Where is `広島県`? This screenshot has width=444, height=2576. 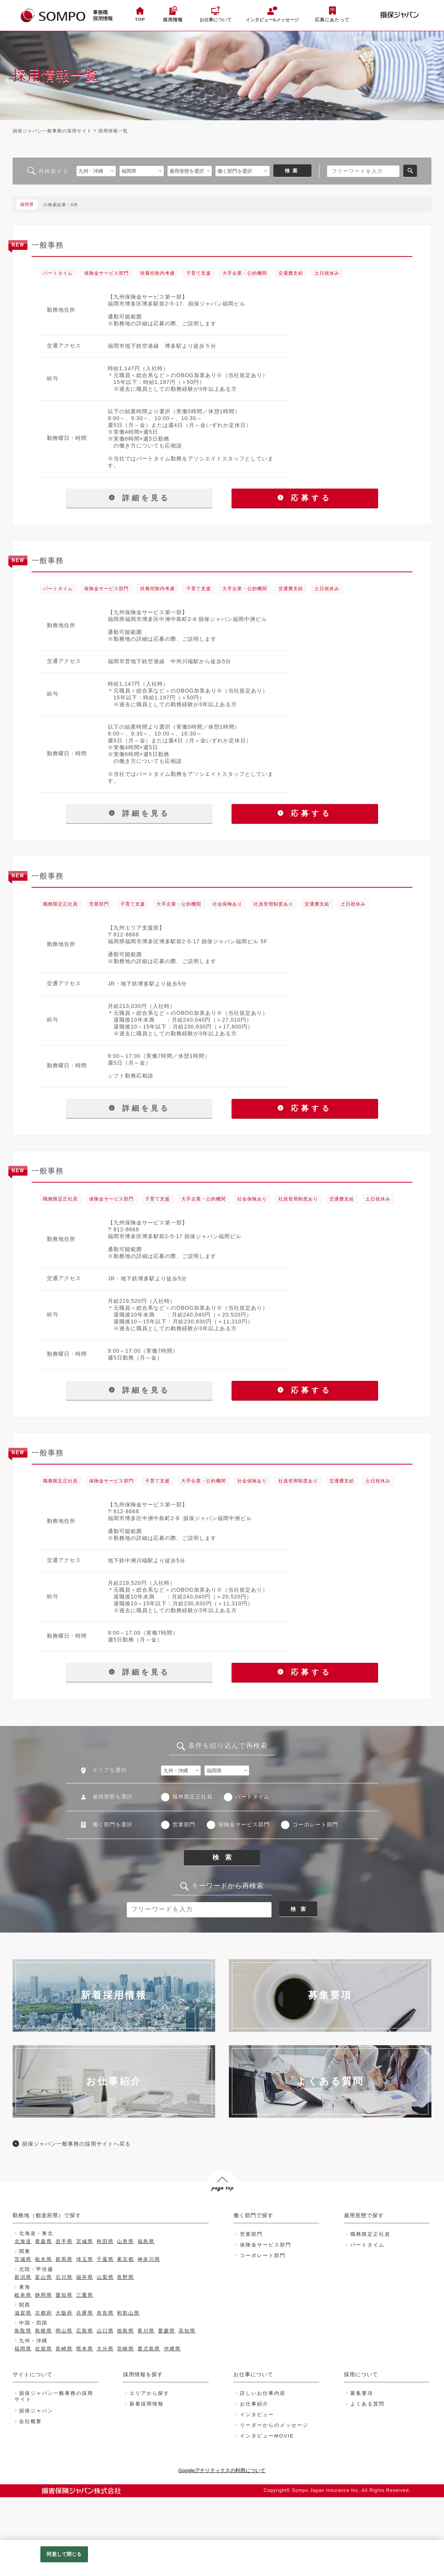 広島県 is located at coordinates (84, 2331).